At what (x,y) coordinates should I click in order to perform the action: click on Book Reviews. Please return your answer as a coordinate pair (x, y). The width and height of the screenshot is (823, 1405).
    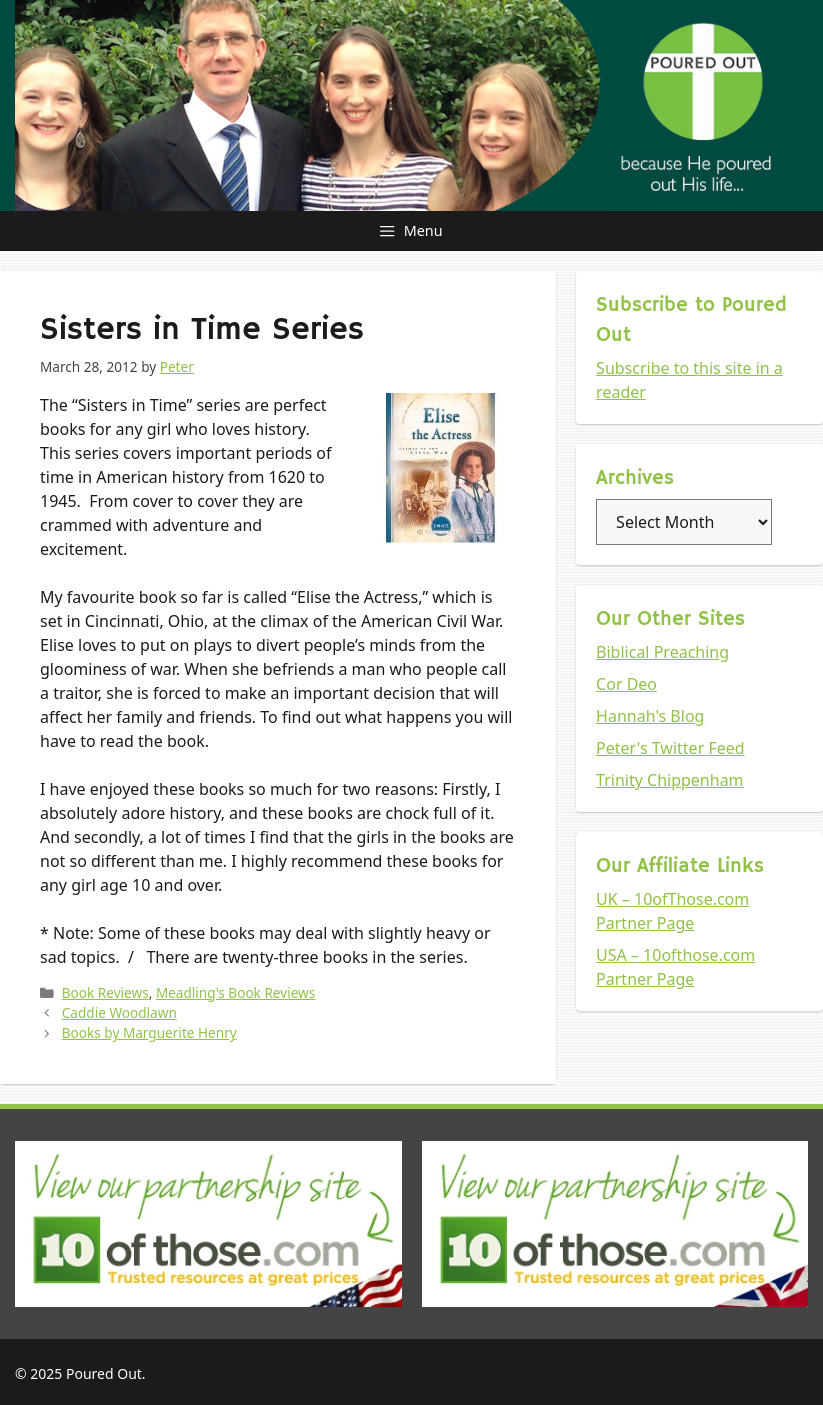
    Looking at the image, I should click on (105, 992).